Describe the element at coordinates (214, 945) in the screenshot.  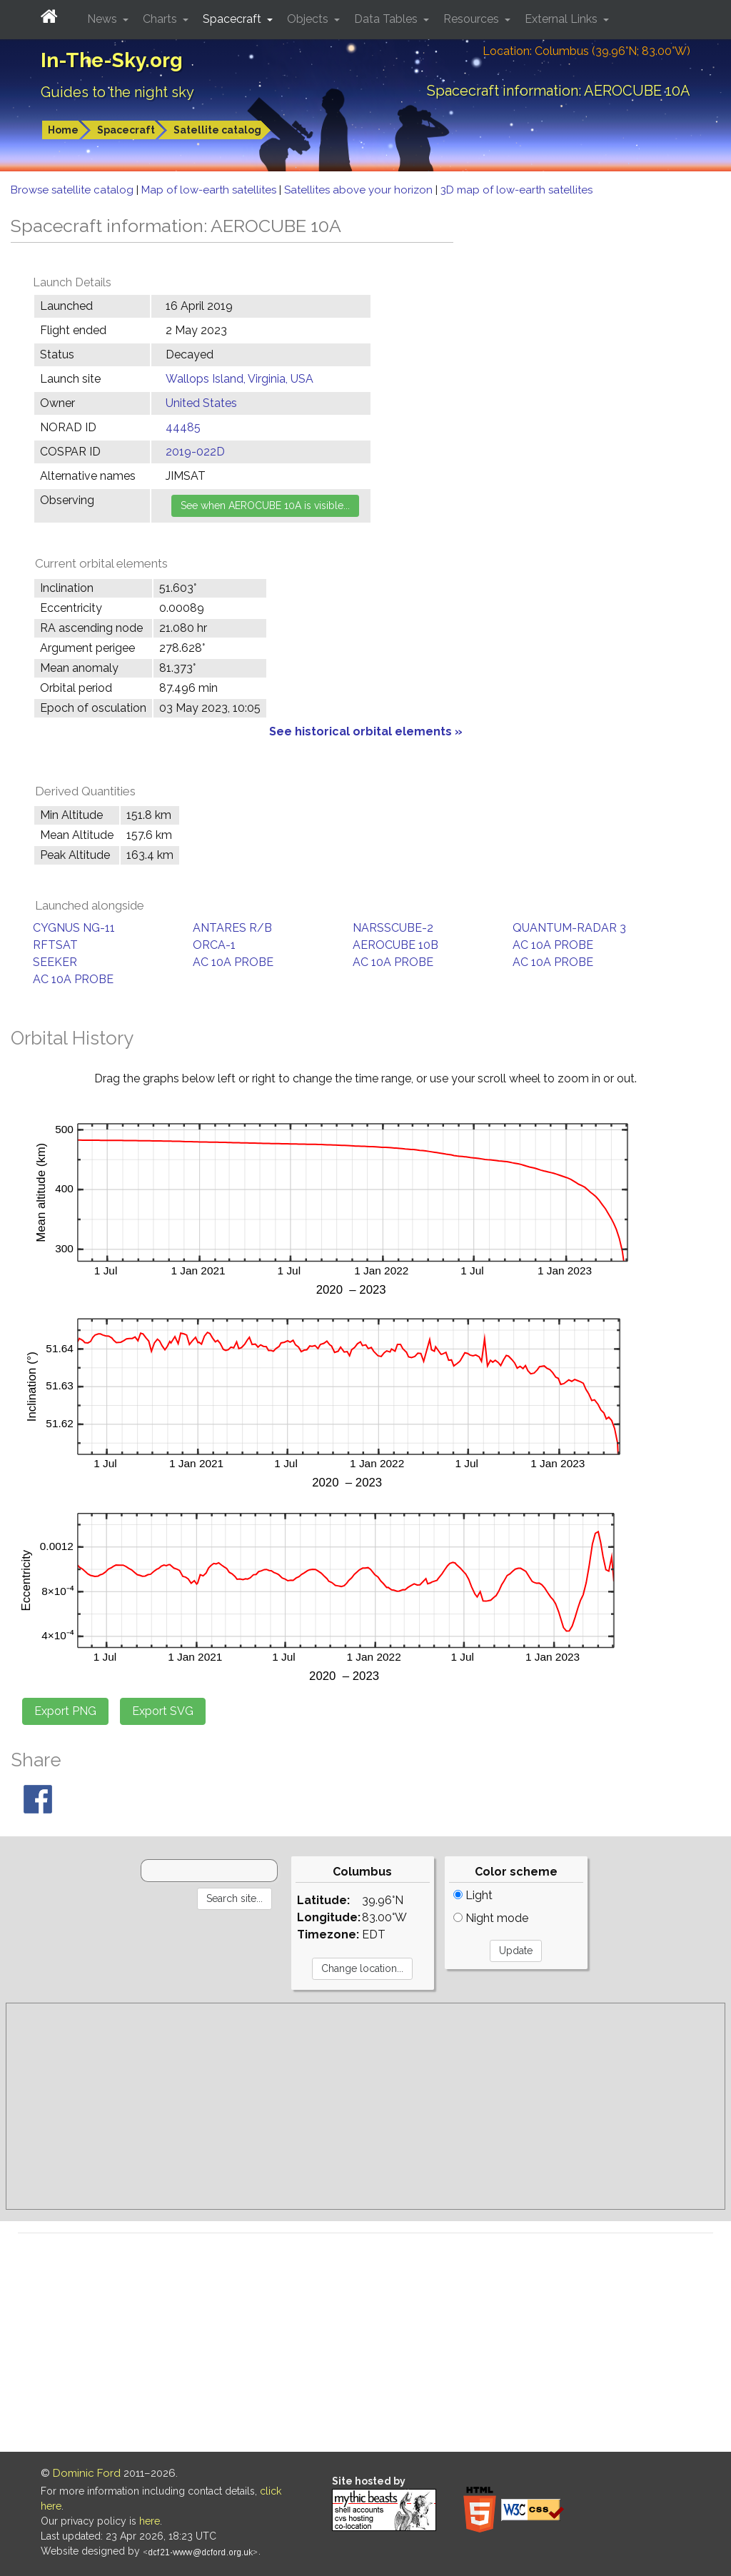
I see `ORCA-1` at that location.